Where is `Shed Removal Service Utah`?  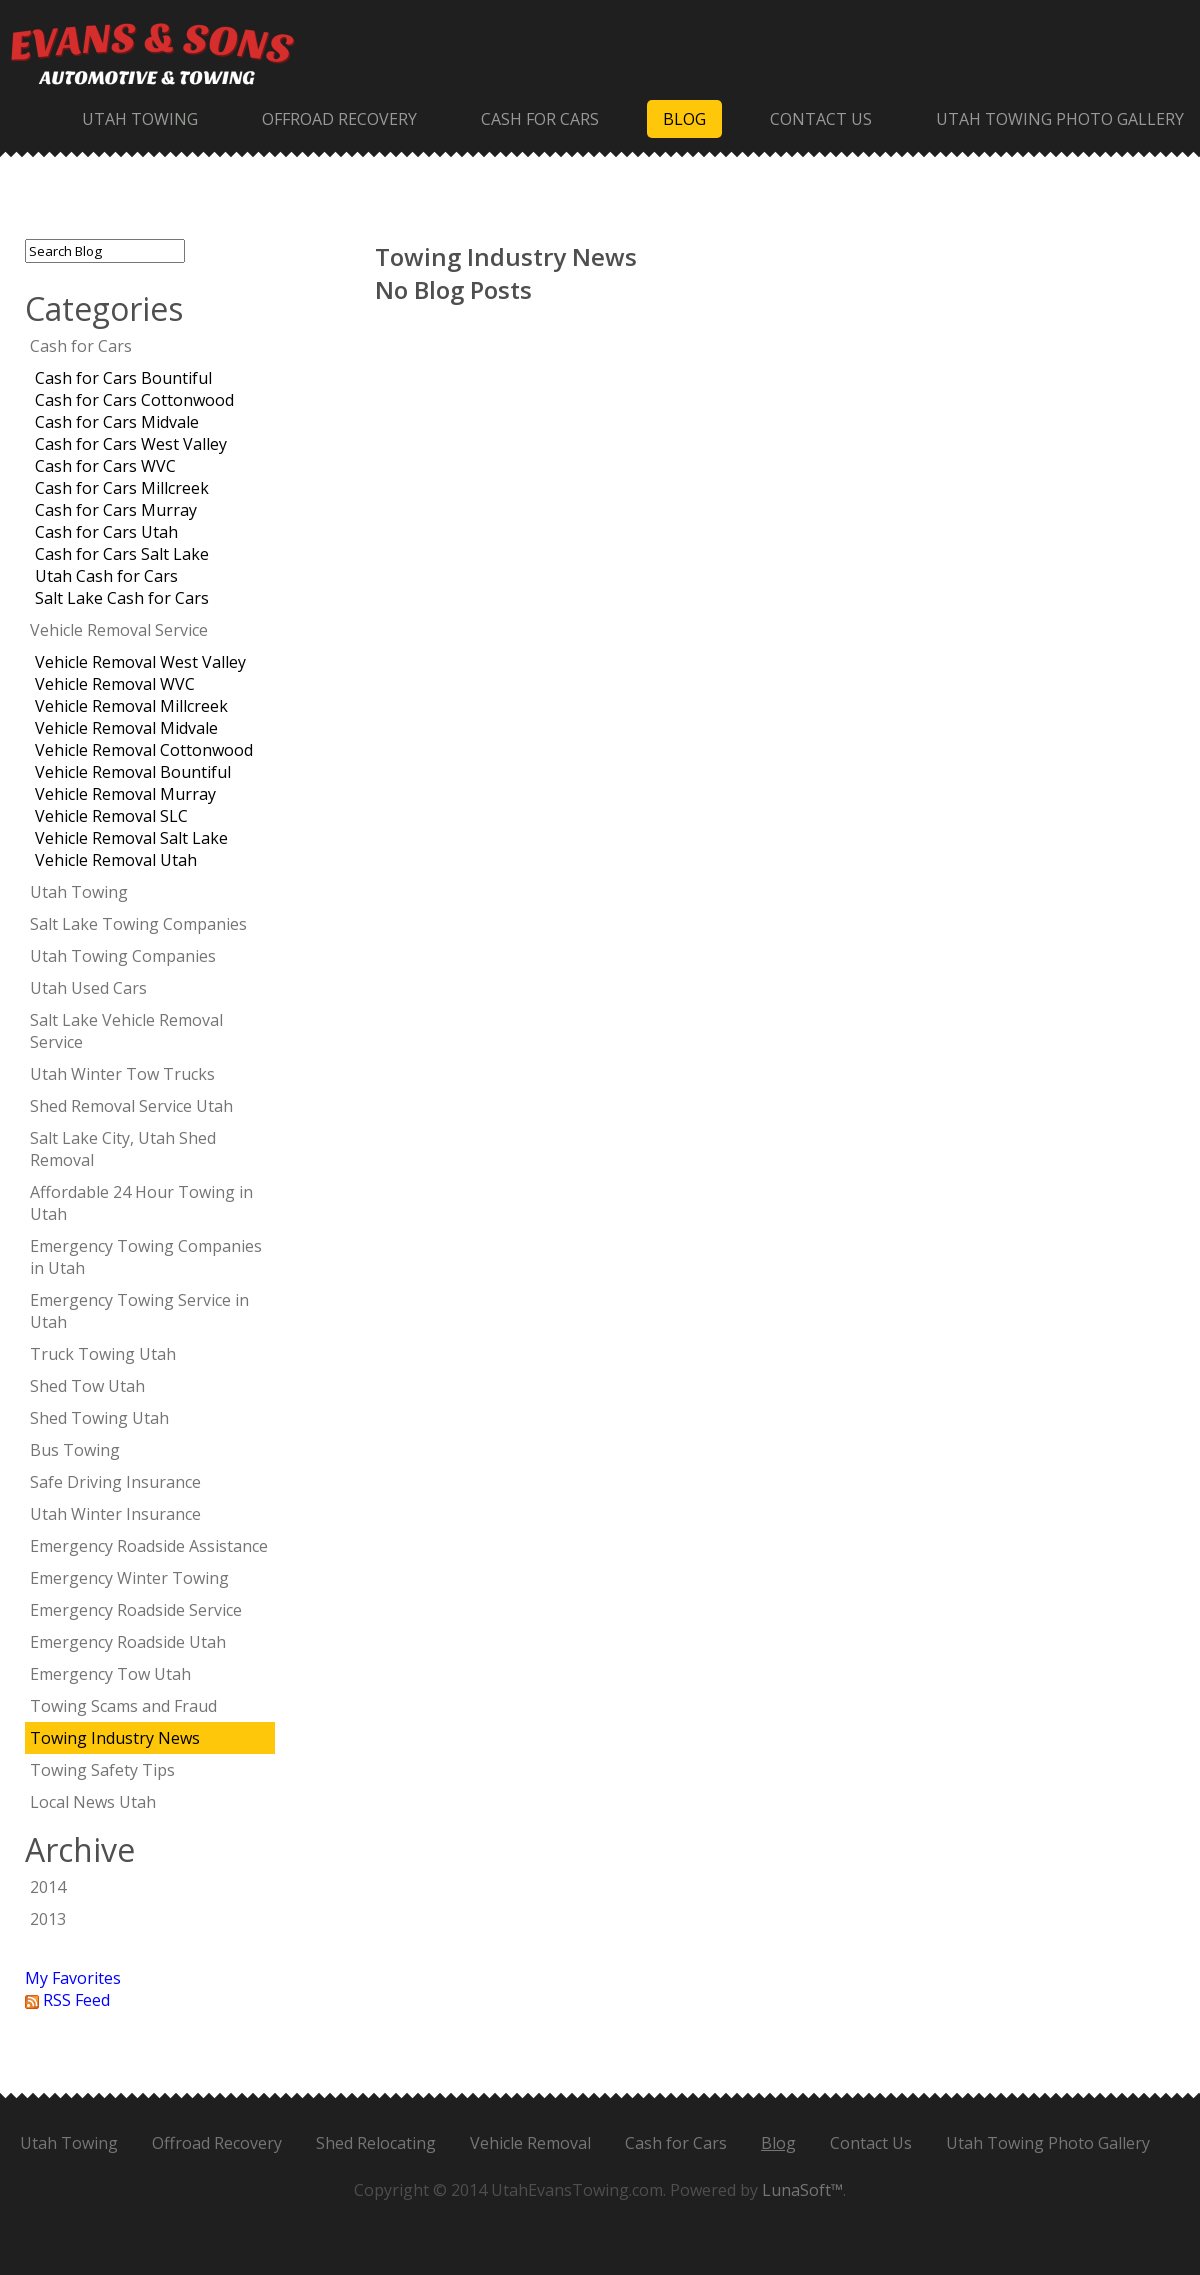
Shed Removal Service Utah is located at coordinates (131, 1106).